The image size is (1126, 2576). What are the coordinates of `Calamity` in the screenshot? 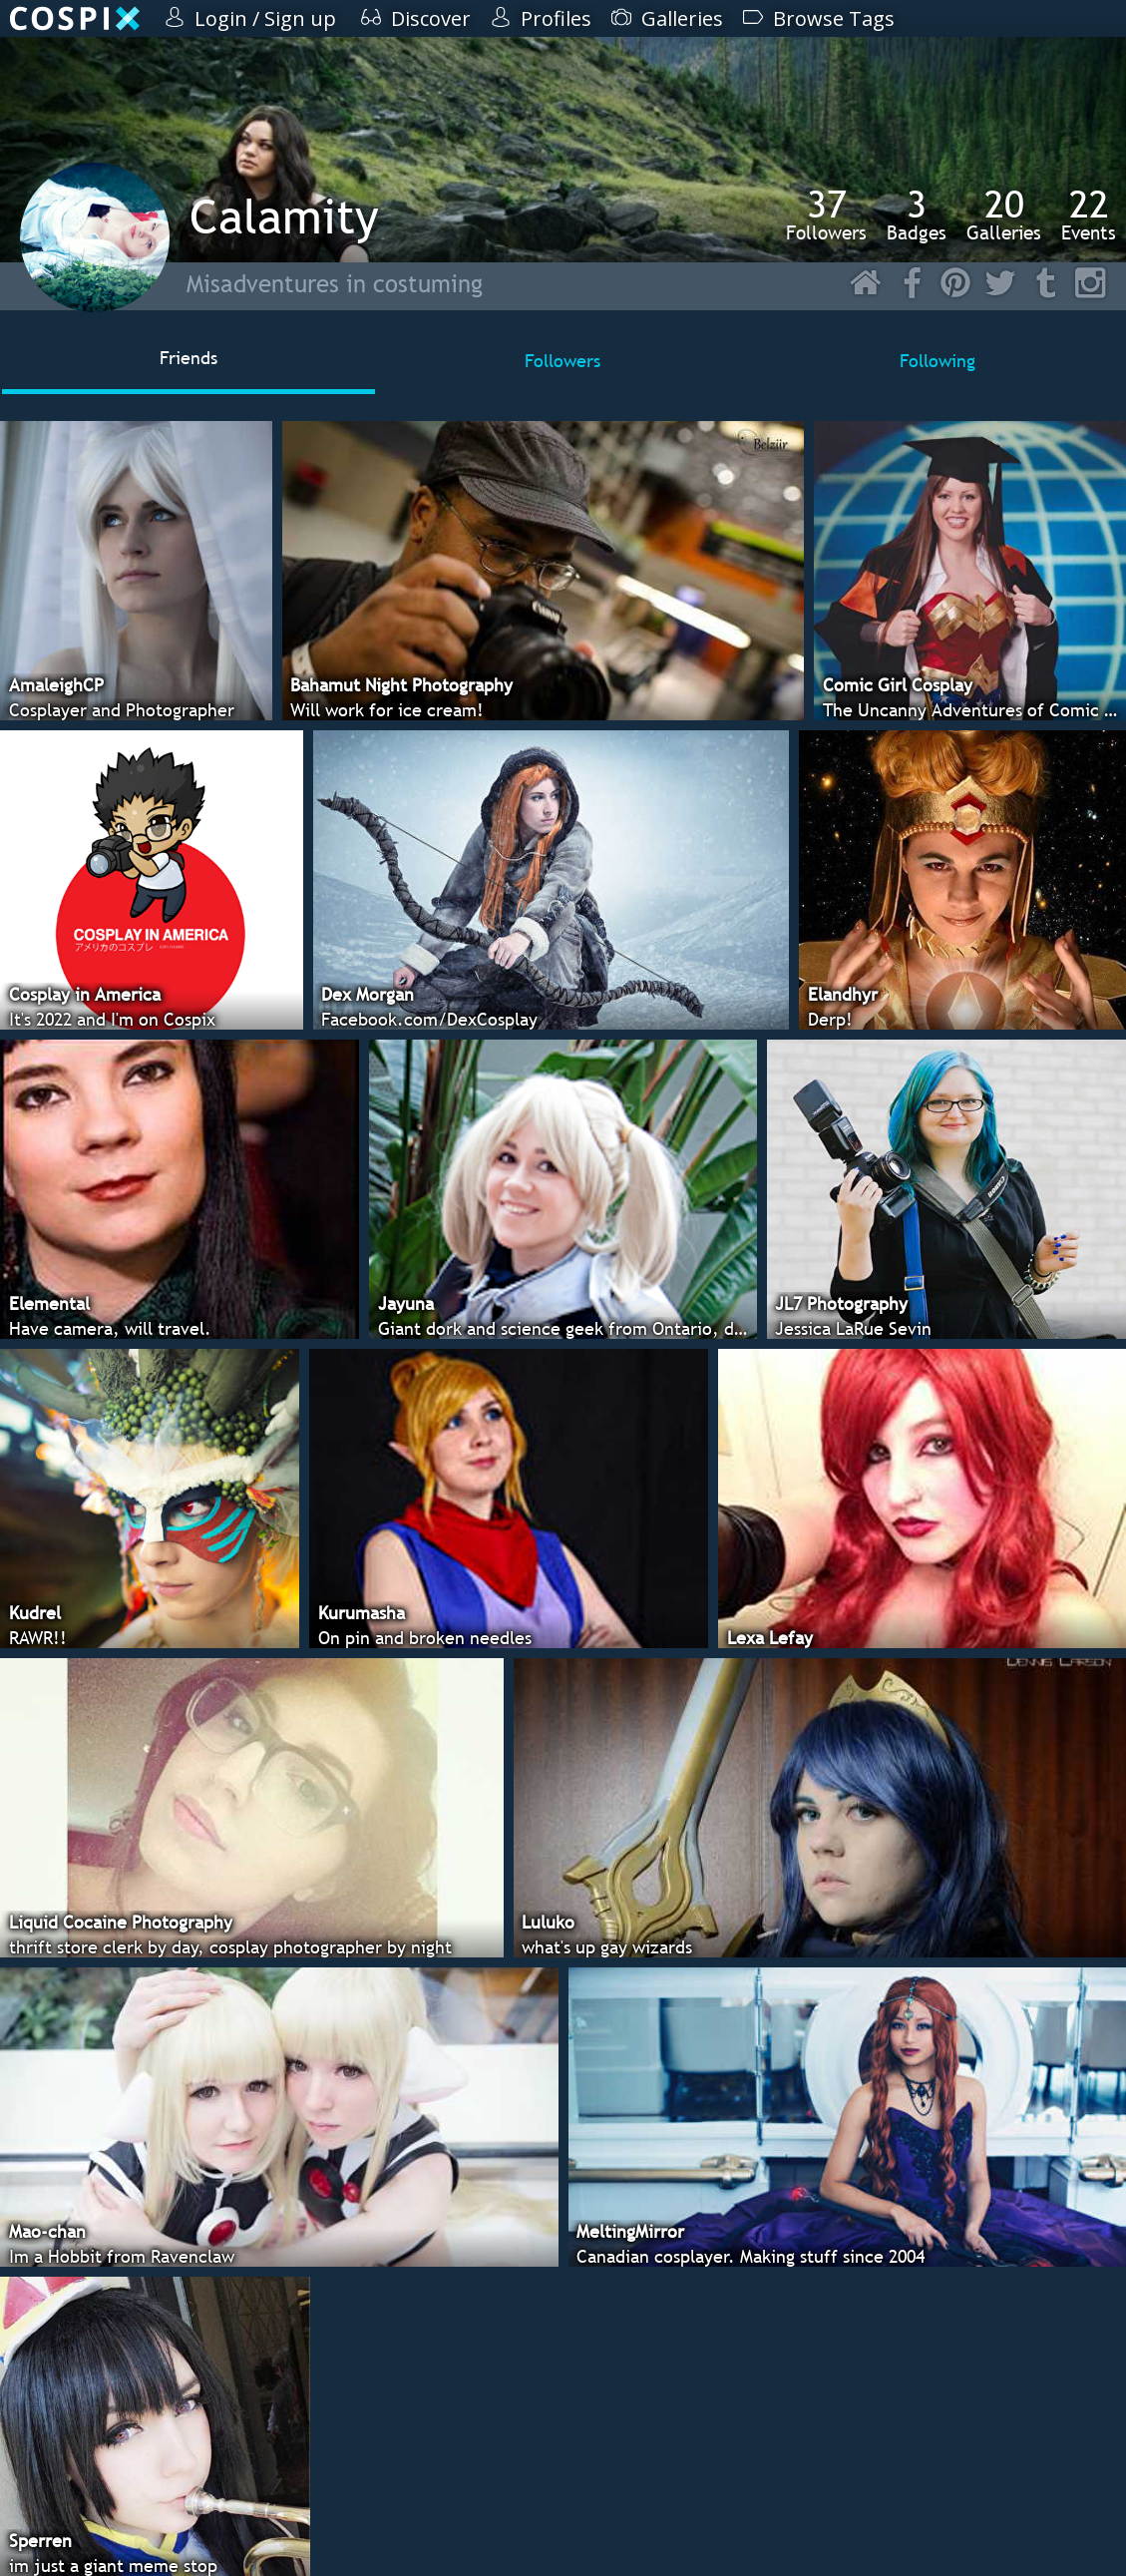 It's located at (284, 216).